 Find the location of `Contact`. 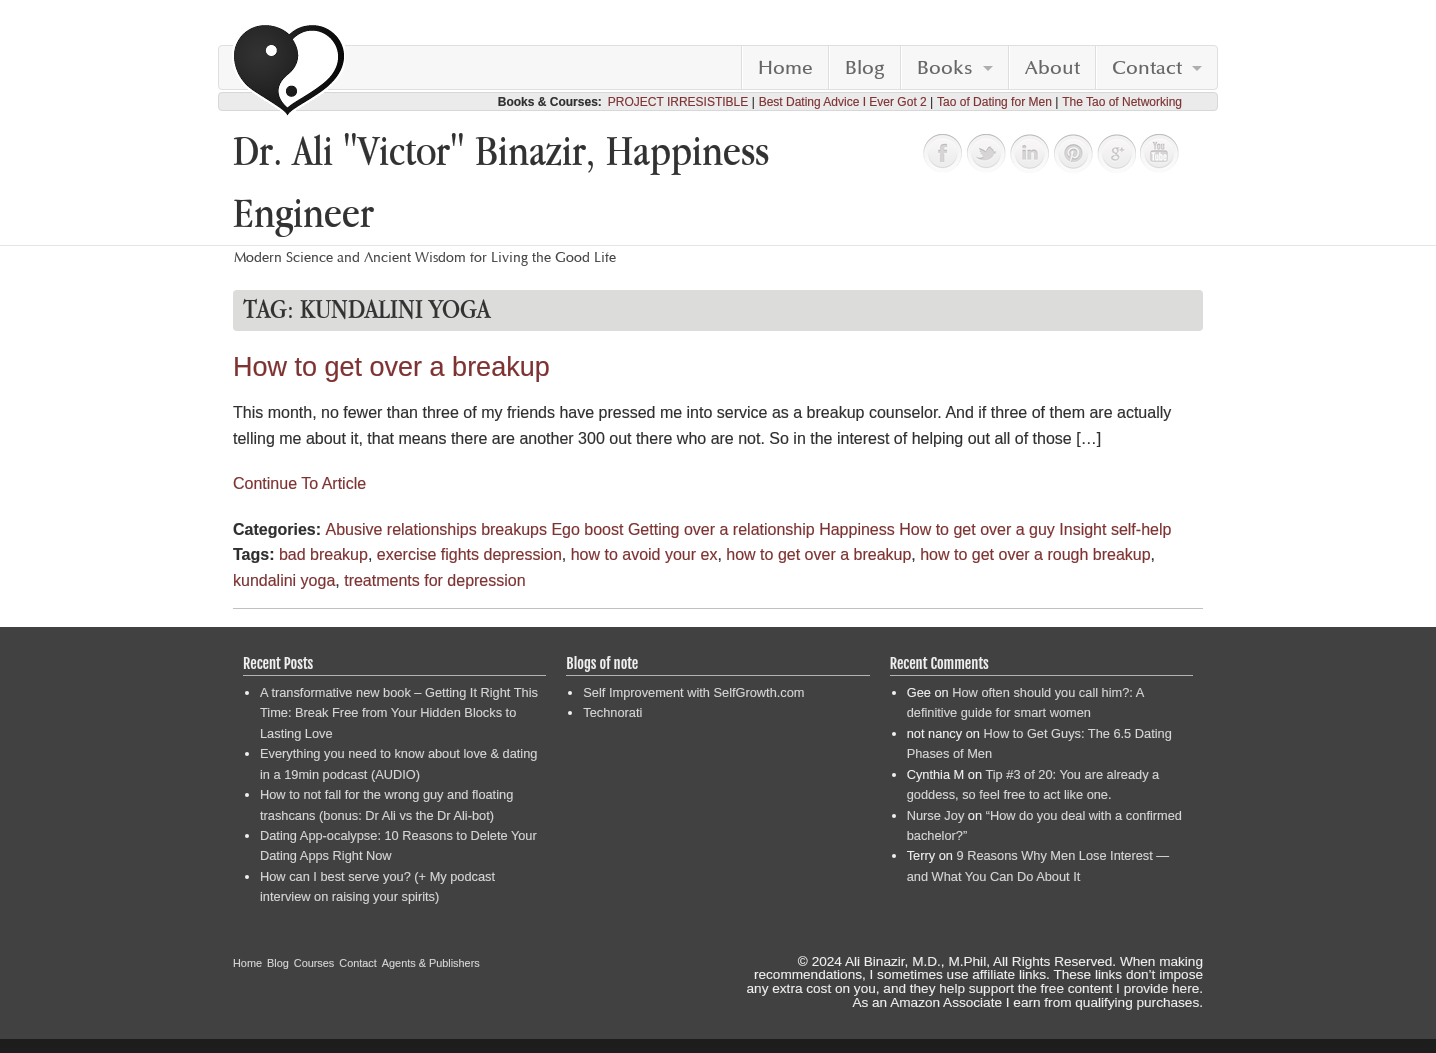

Contact is located at coordinates (1147, 68).